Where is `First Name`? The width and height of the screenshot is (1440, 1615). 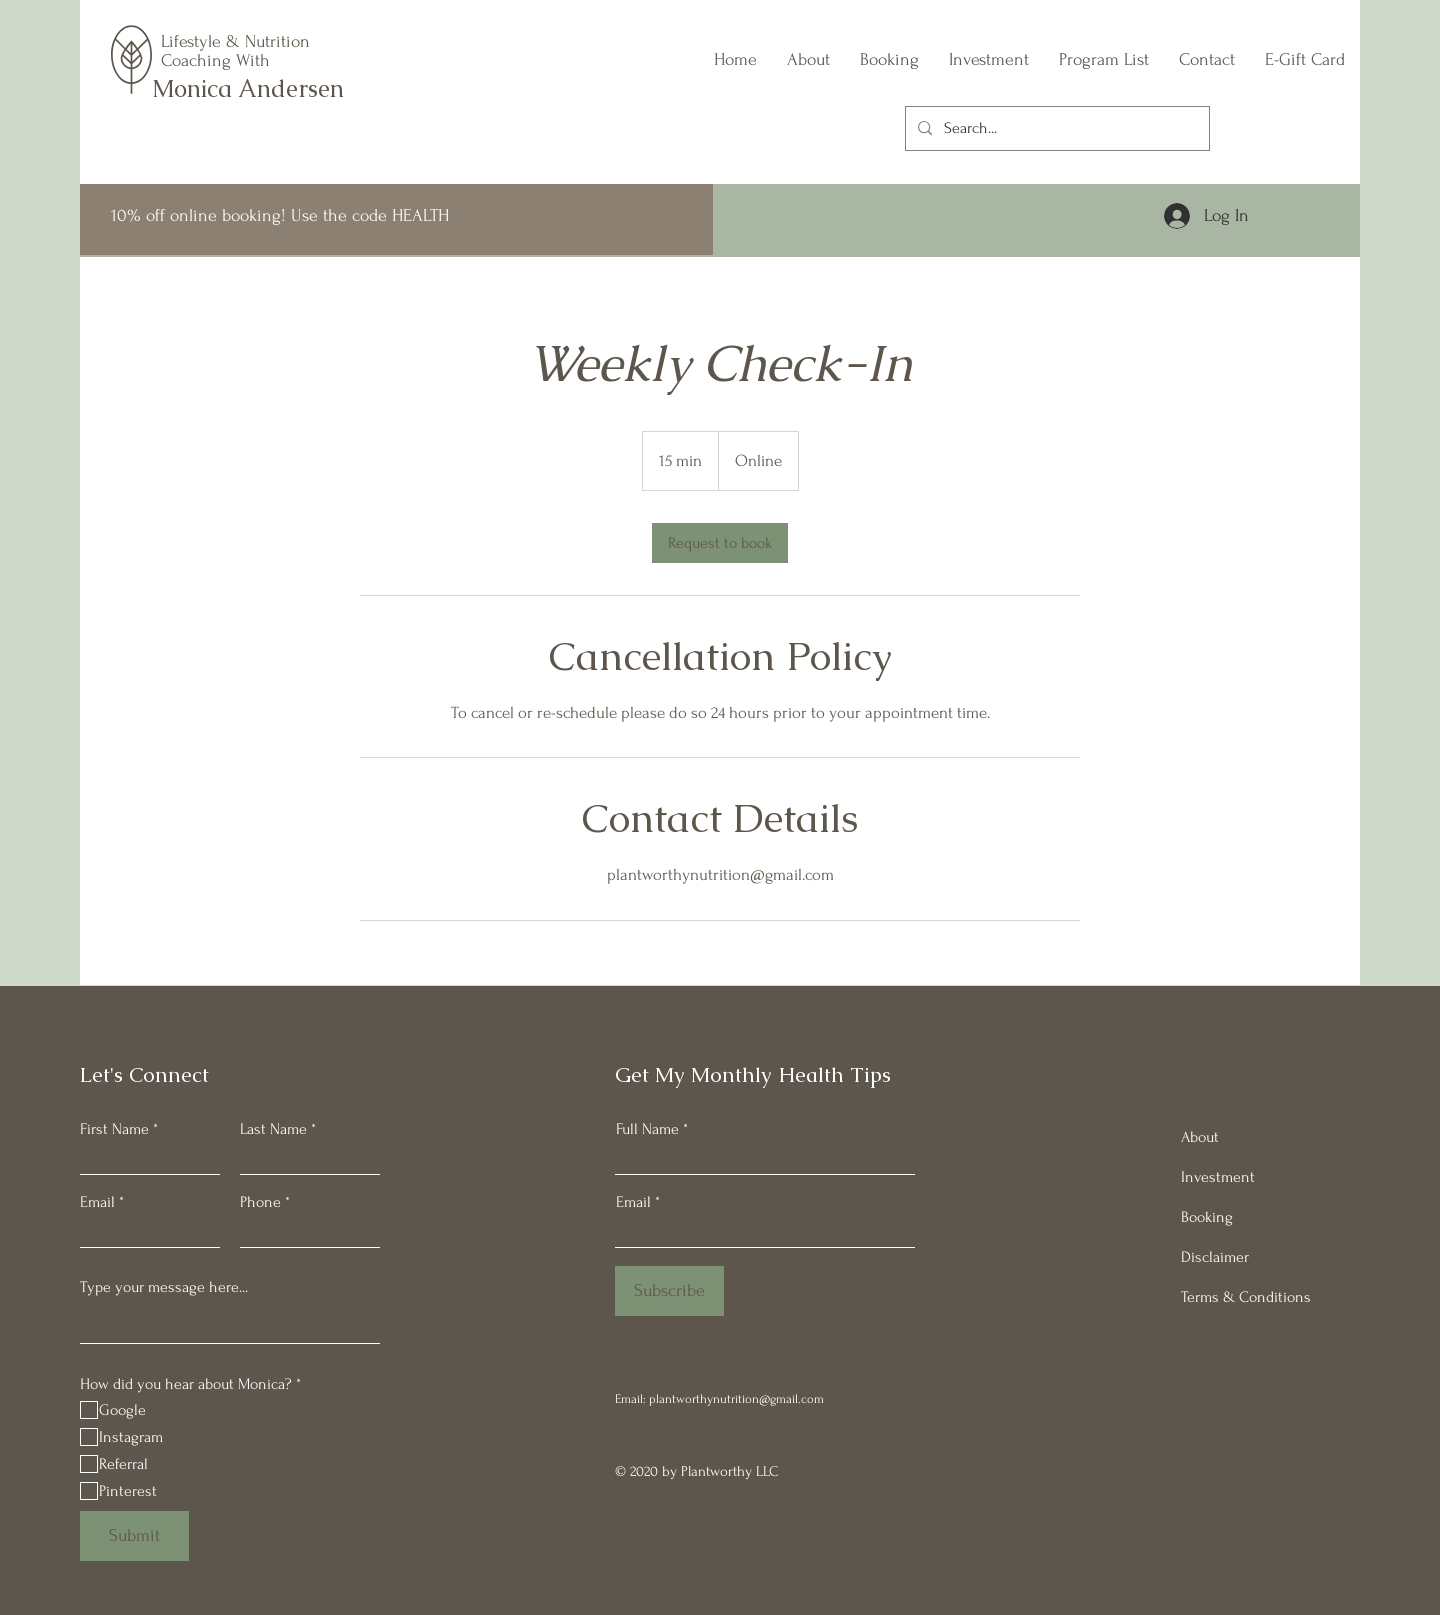 First Name is located at coordinates (114, 1129).